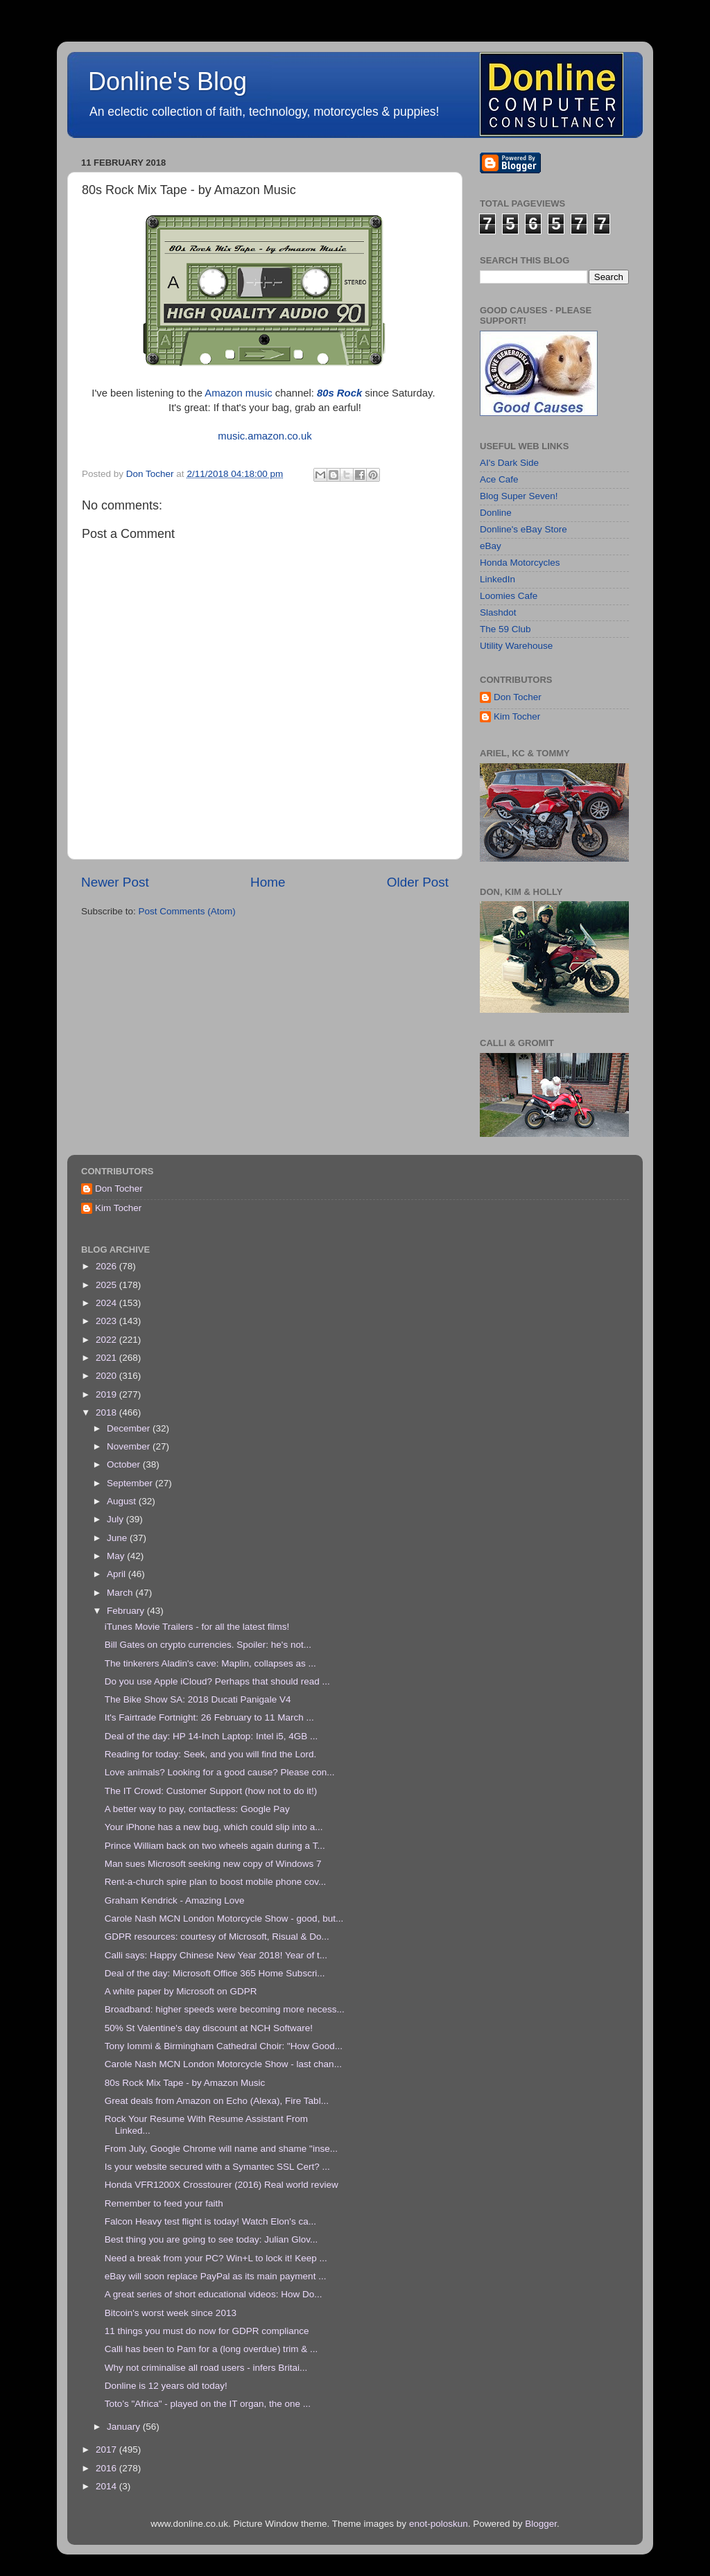 This screenshot has width=710, height=2576. Describe the element at coordinates (107, 1321) in the screenshot. I see `2023` at that location.